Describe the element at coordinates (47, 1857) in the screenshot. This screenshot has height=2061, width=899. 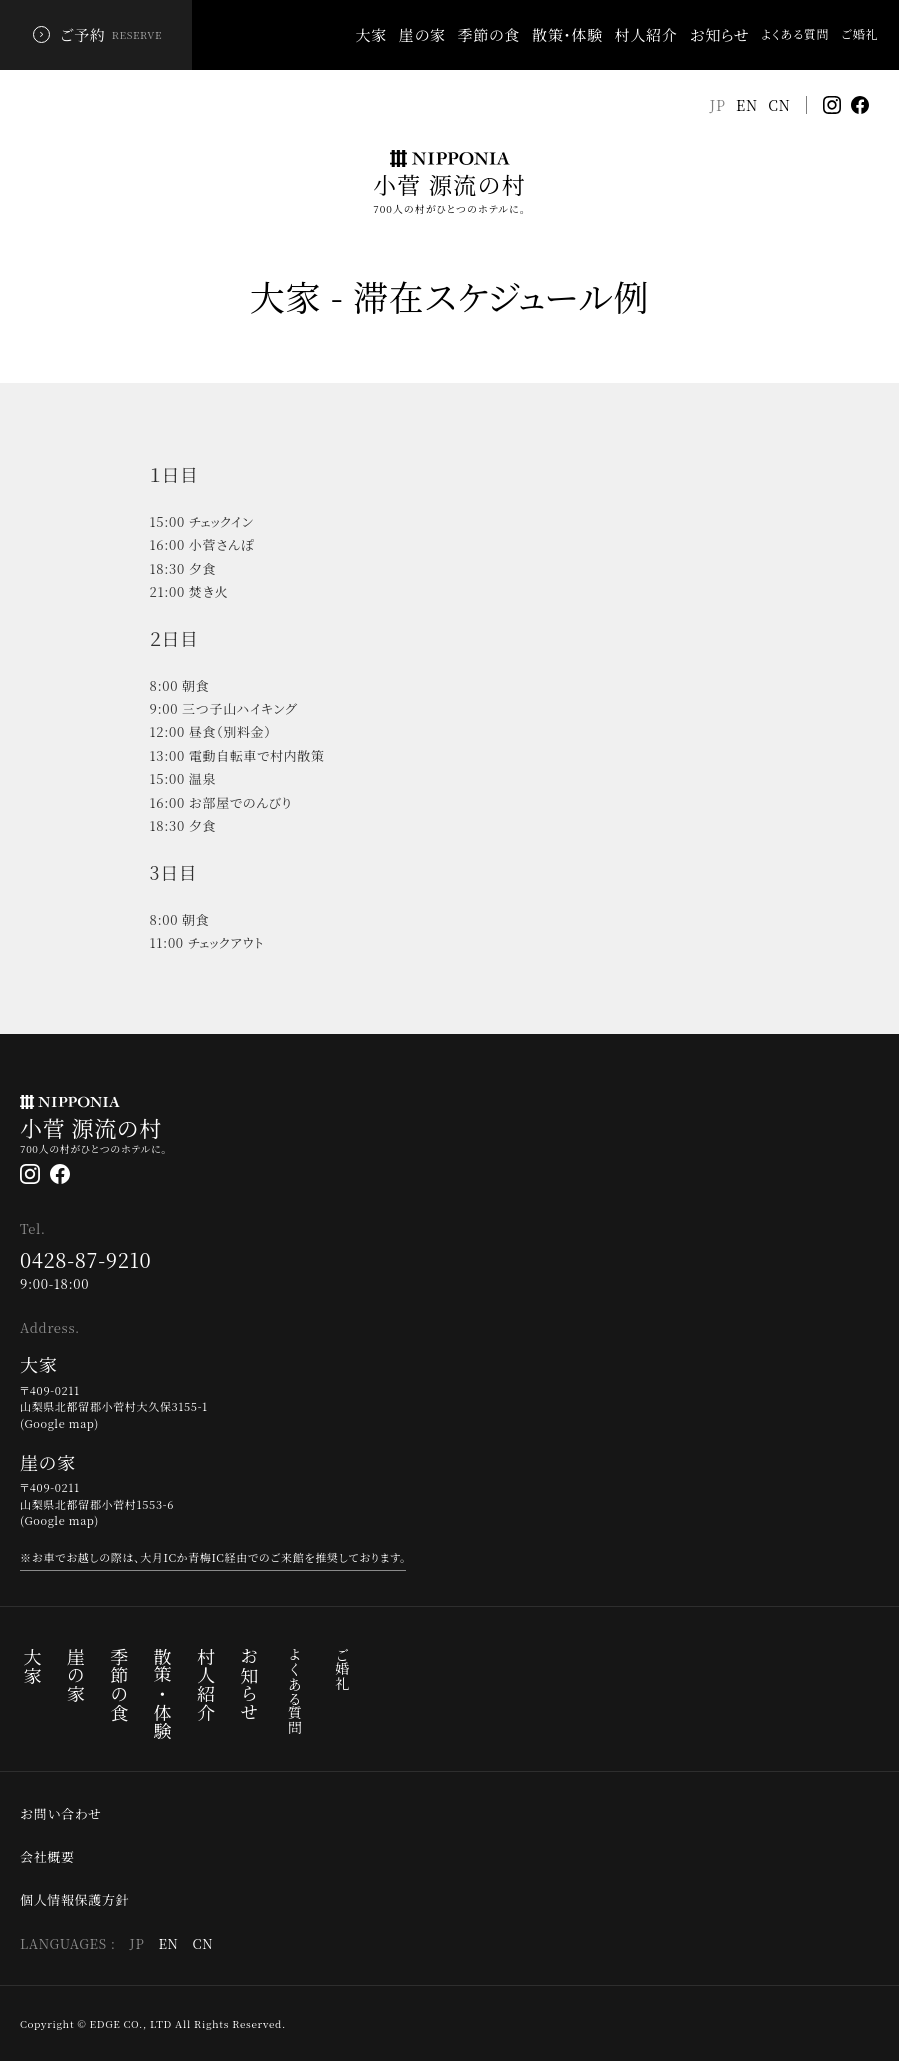
I see `会社概要` at that location.